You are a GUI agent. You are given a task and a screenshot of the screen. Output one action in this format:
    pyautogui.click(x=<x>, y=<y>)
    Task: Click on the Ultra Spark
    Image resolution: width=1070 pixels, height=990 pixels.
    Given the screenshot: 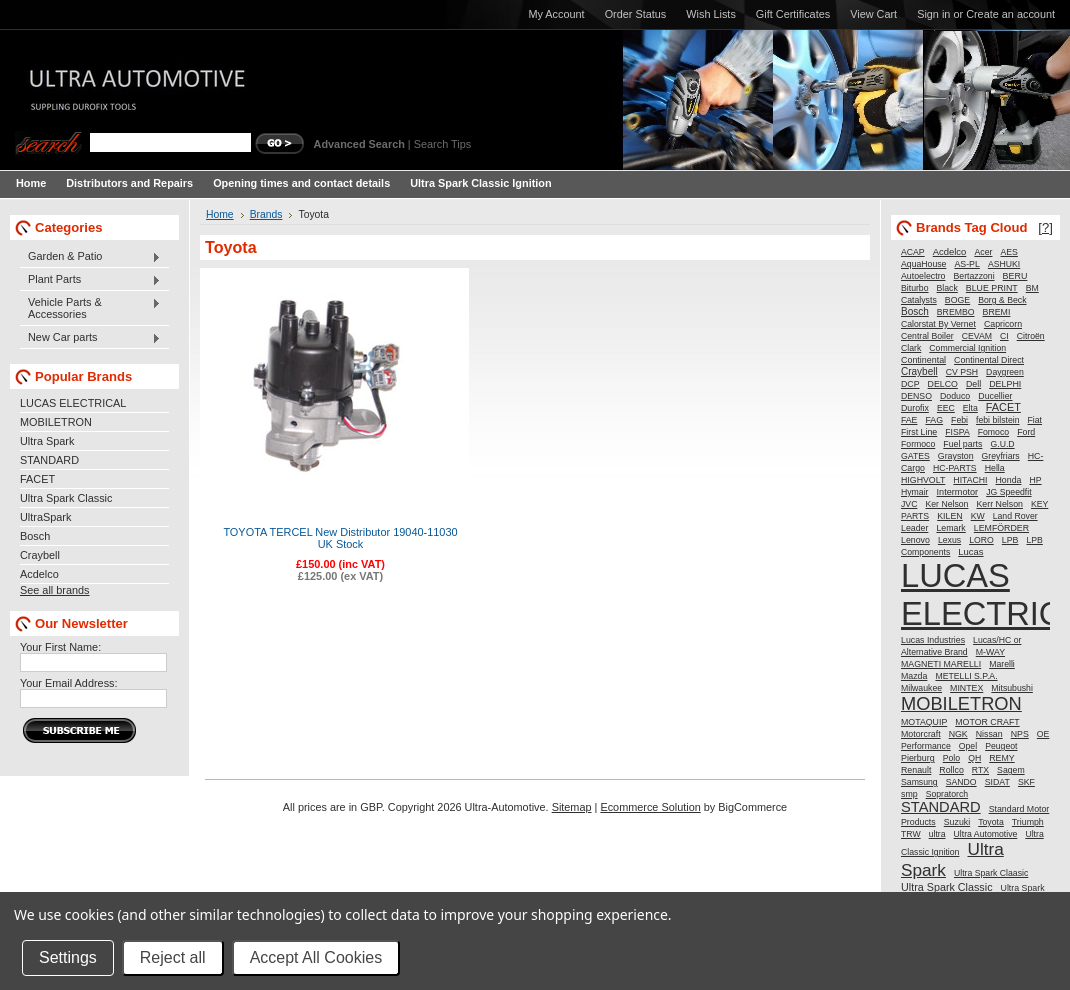 What is the action you would take?
    pyautogui.click(x=47, y=441)
    